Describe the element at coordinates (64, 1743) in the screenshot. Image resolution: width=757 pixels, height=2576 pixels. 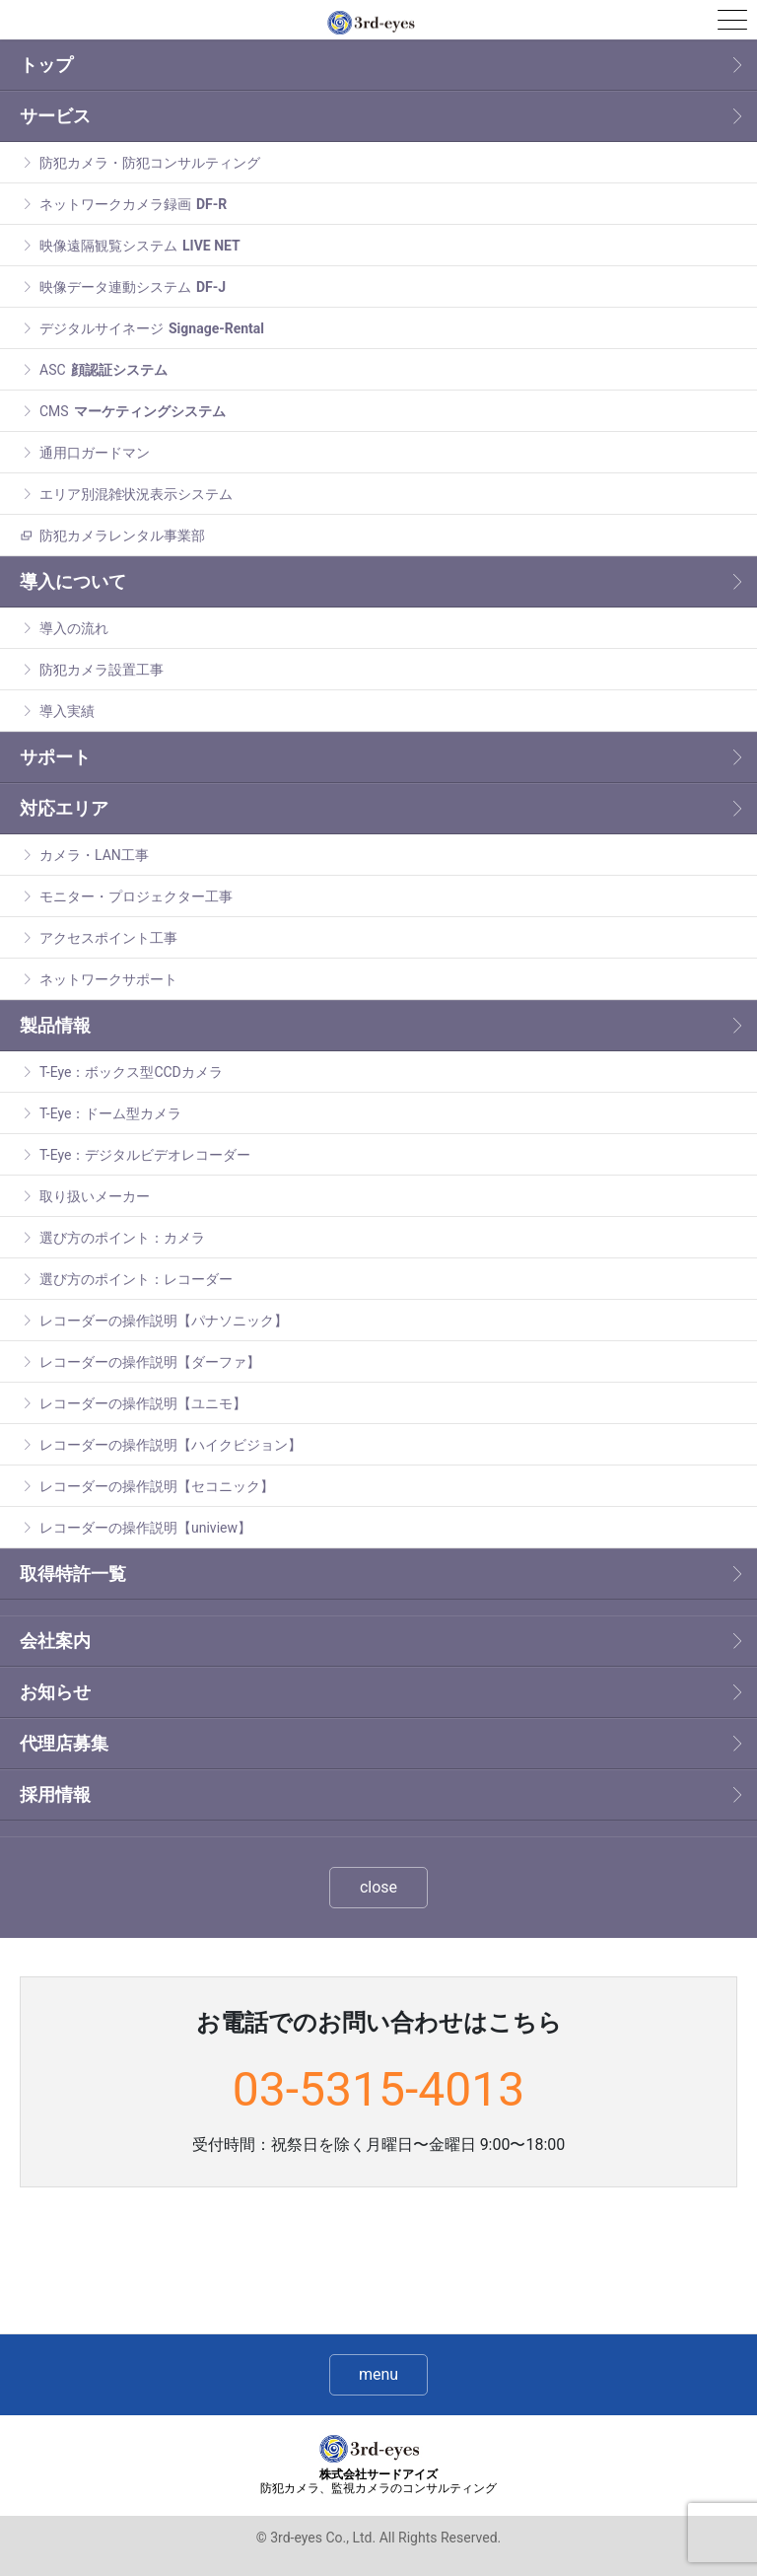
I see `代理店募集` at that location.